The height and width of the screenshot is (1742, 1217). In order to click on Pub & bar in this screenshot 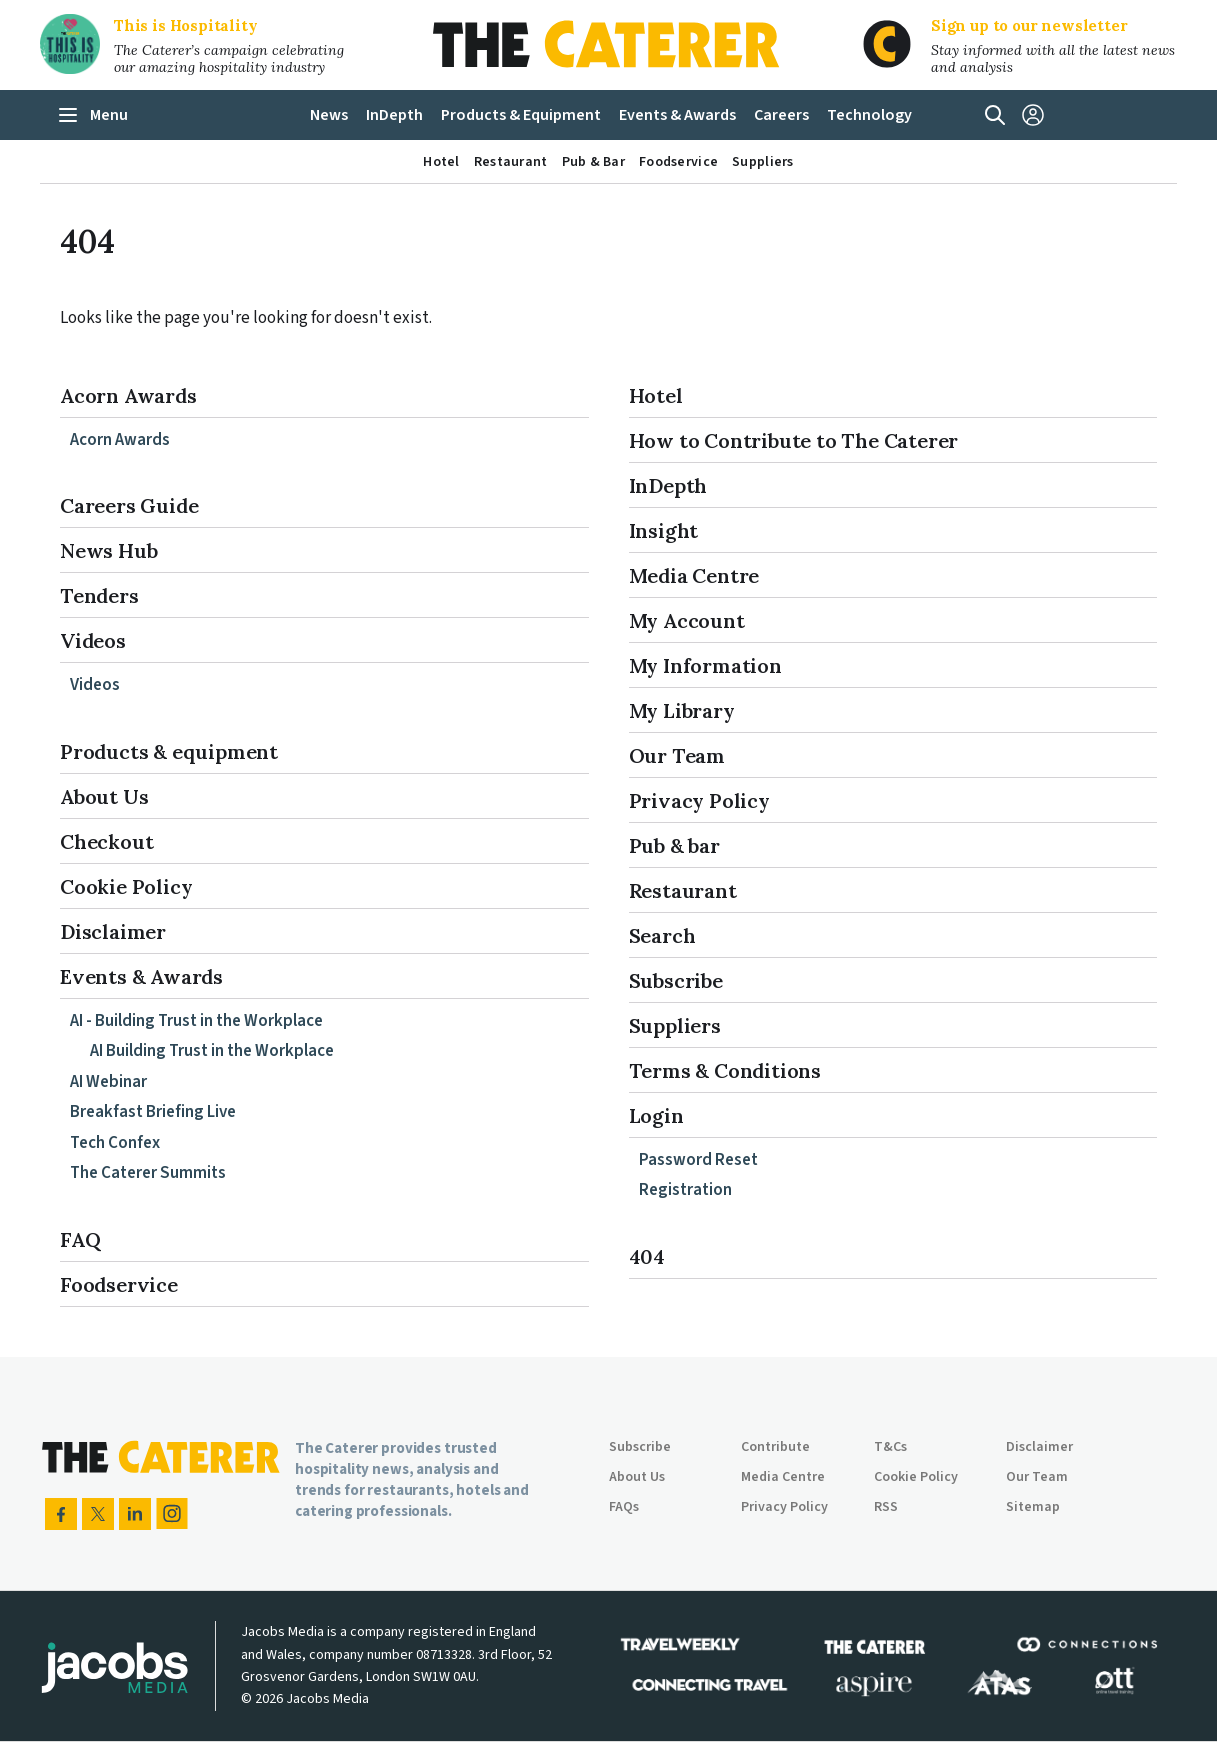, I will do `click(674, 845)`.